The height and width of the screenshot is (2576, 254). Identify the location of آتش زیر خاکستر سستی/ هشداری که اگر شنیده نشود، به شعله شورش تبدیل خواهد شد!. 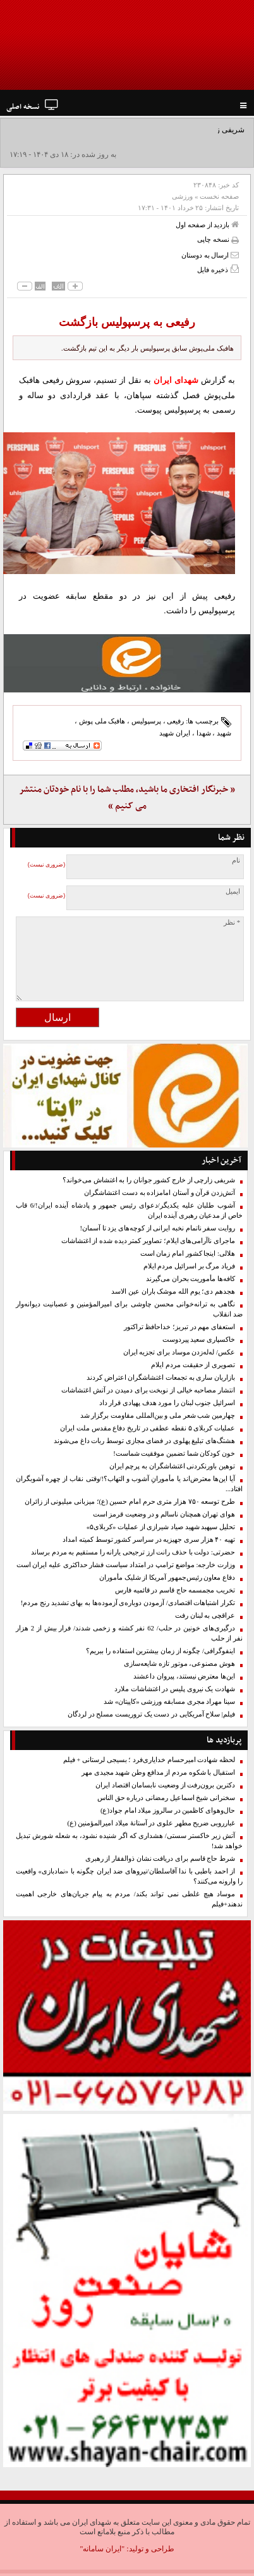
(129, 1840).